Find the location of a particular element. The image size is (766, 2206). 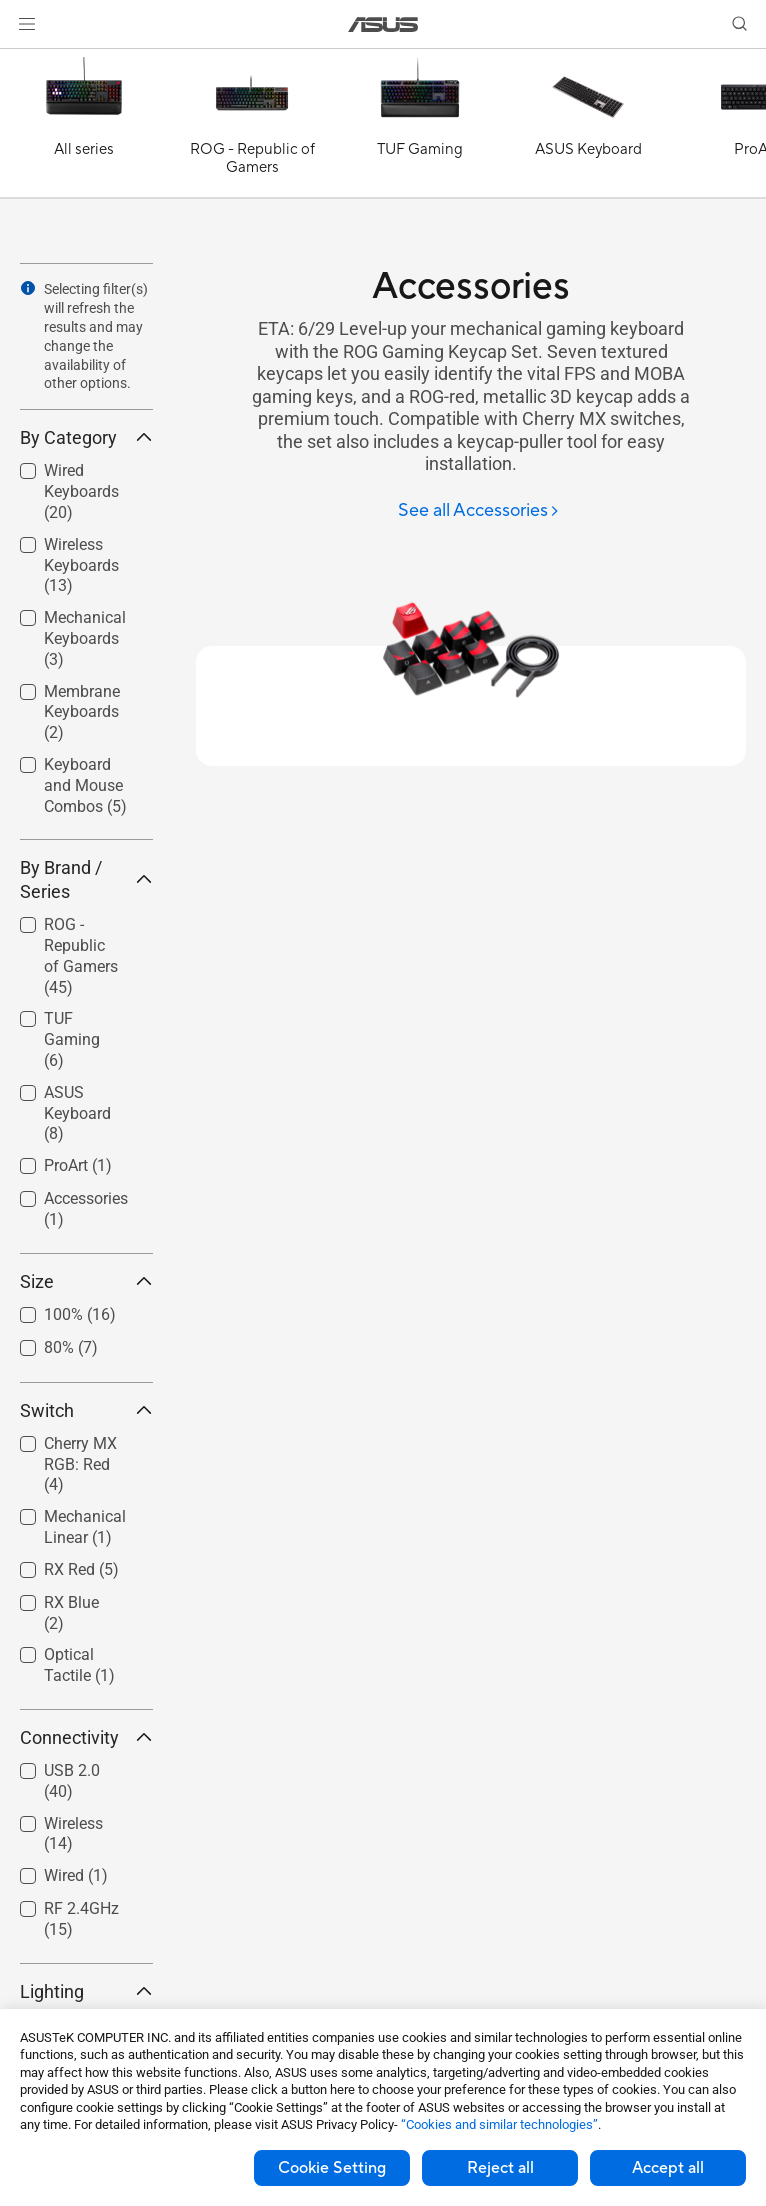

“Cookies and similar technologies” is located at coordinates (499, 2124).